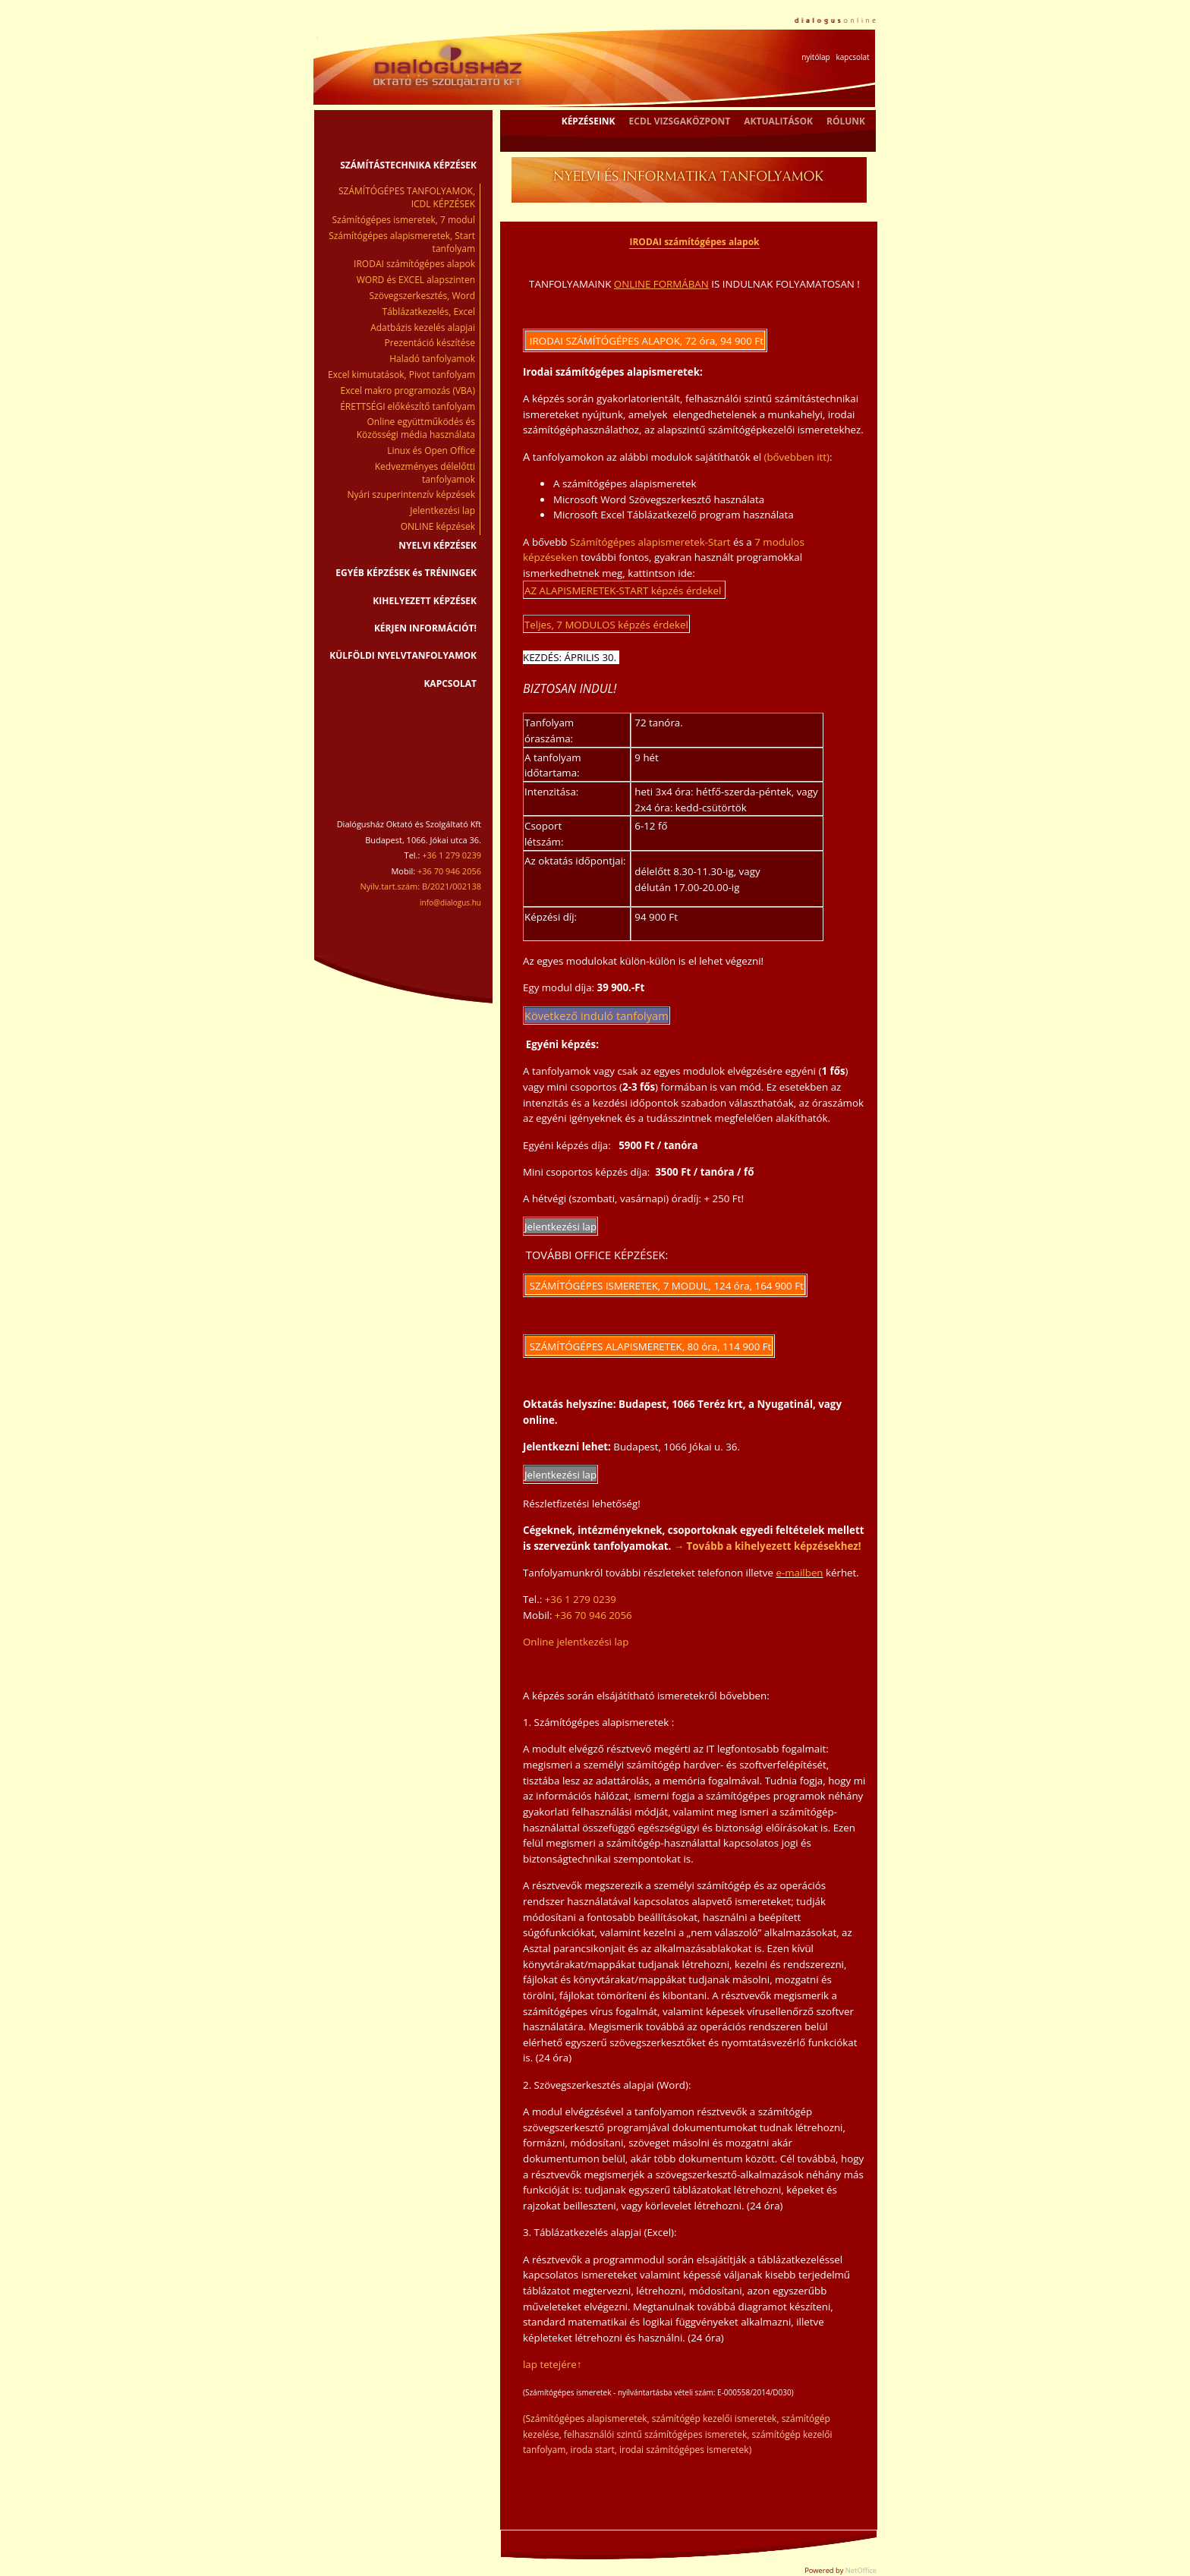 This screenshot has width=1190, height=2576. What do you see at coordinates (580, 1599) in the screenshot?
I see `+36 1 279 0239` at bounding box center [580, 1599].